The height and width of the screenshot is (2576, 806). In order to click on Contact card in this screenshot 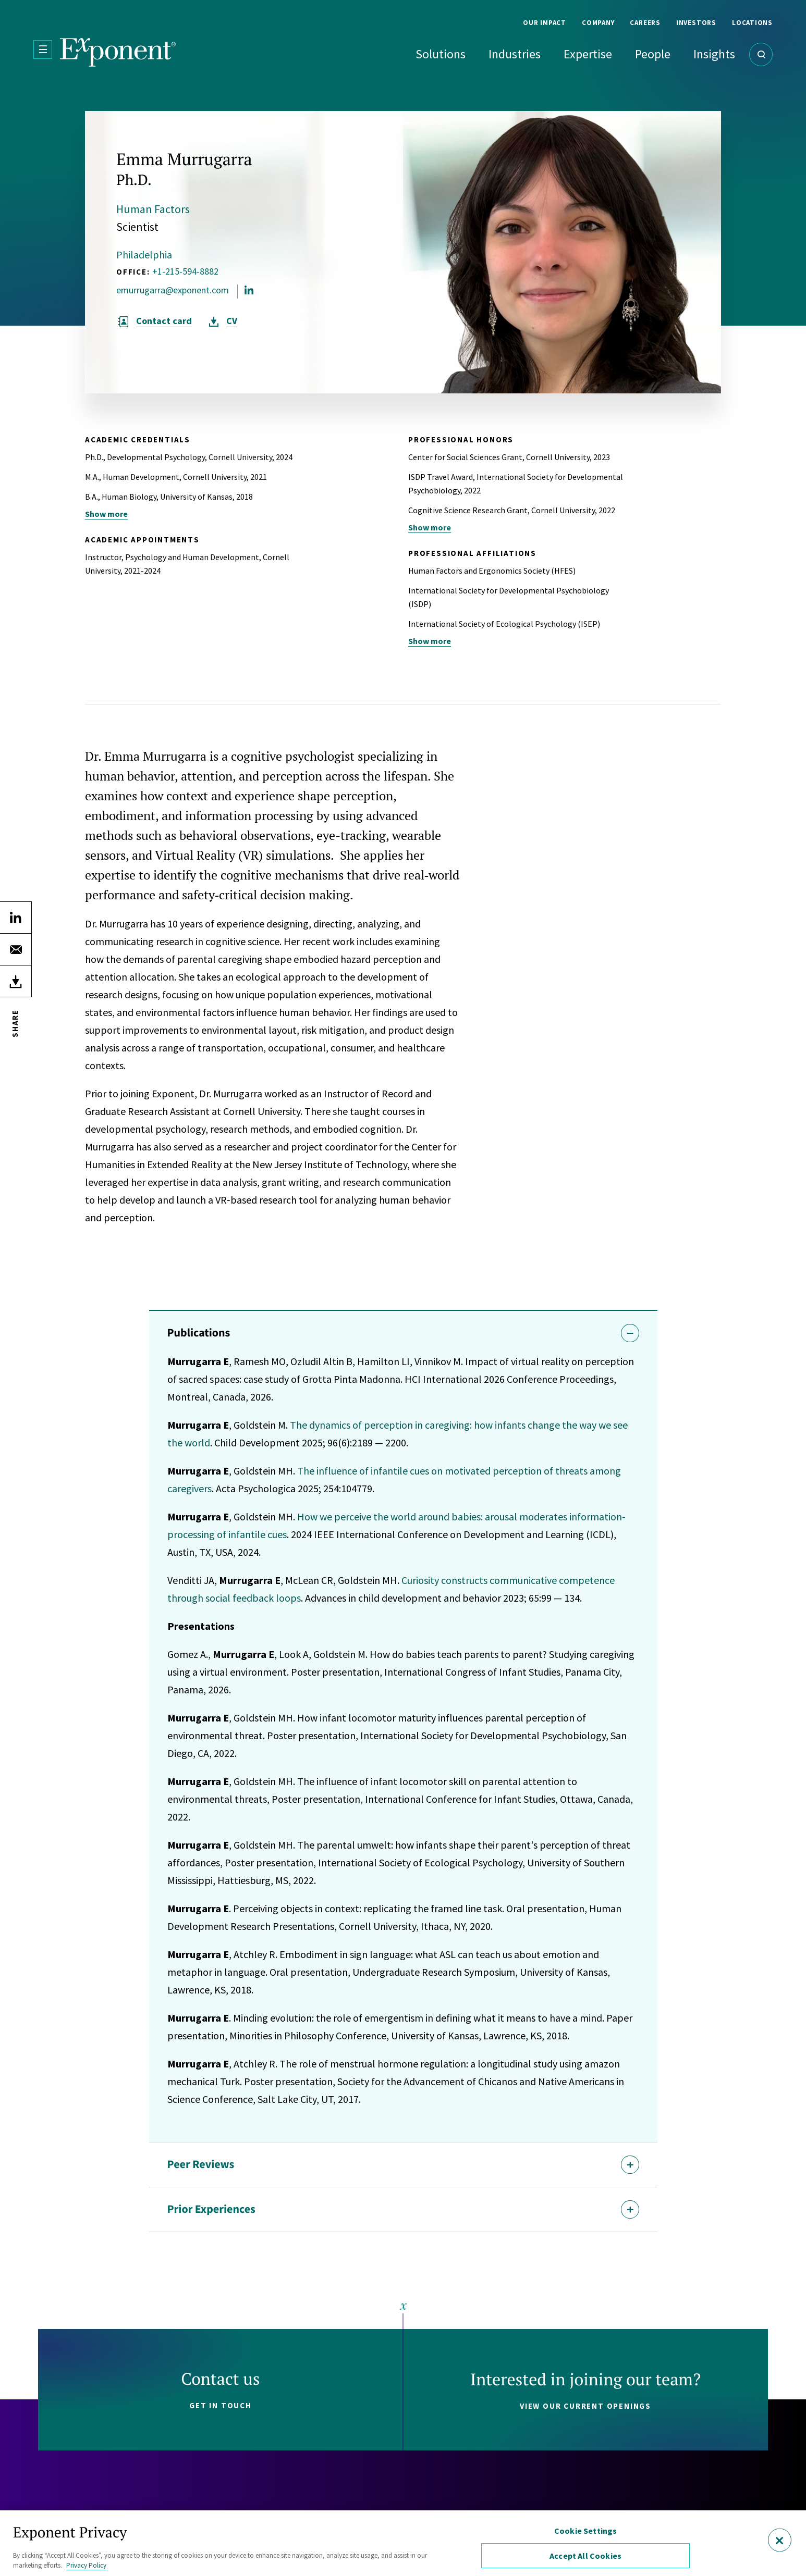, I will do `click(164, 321)`.